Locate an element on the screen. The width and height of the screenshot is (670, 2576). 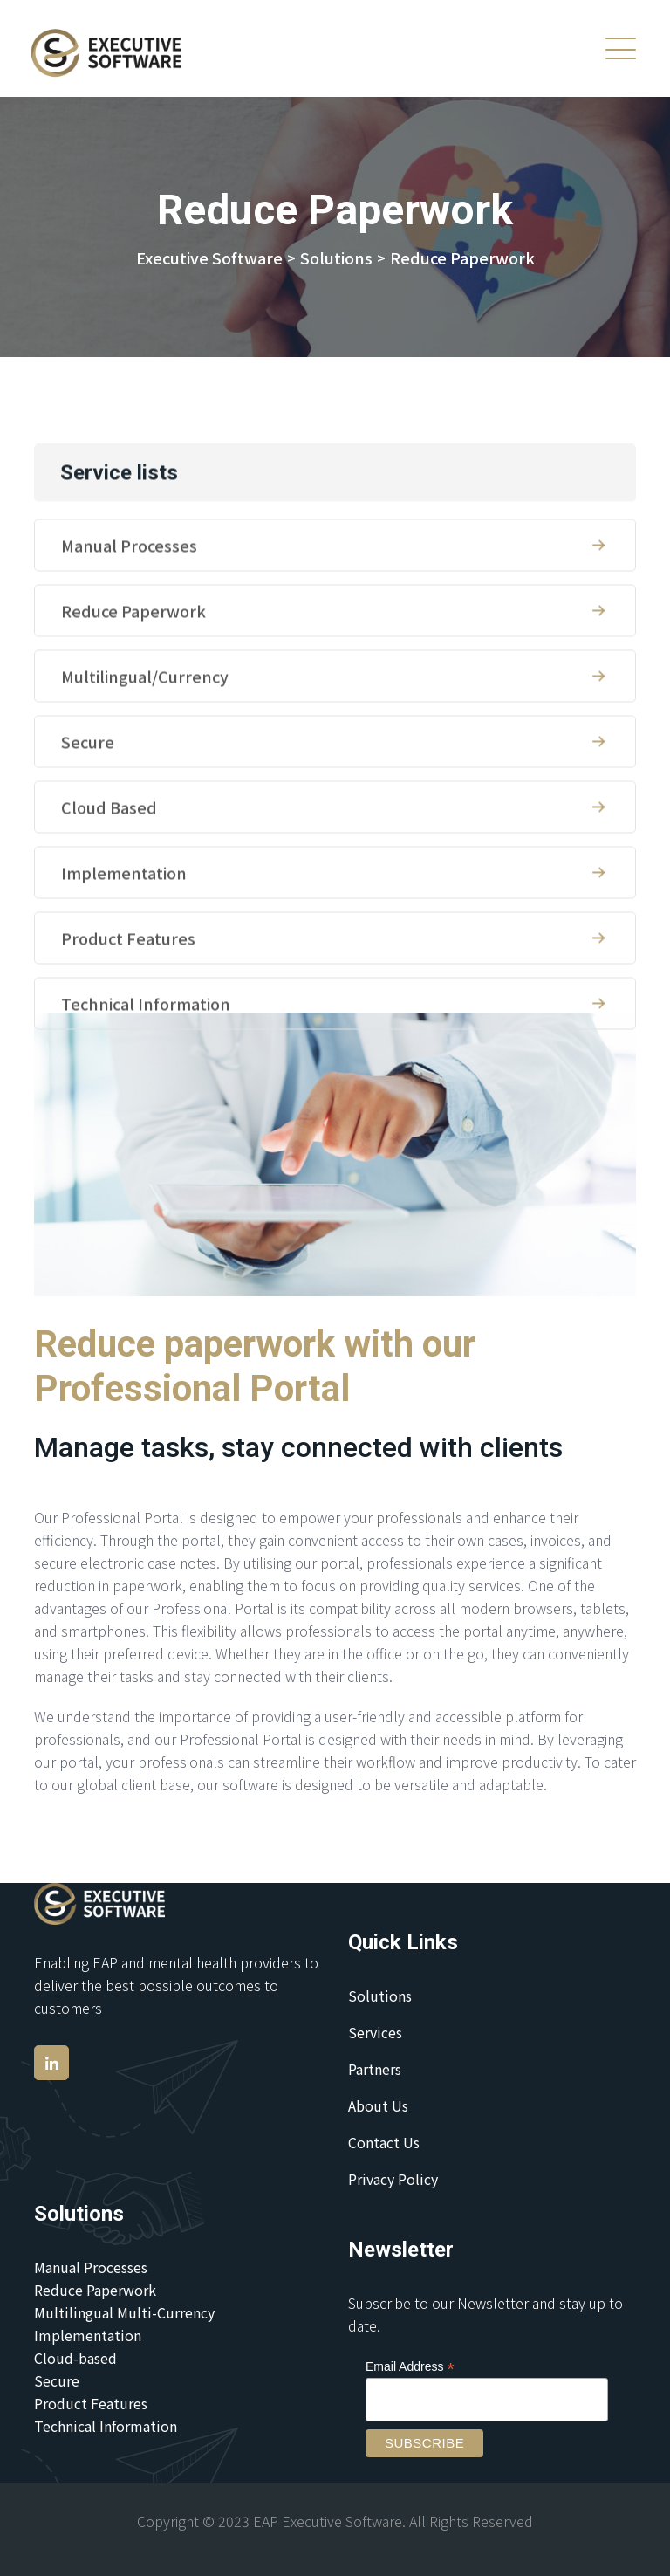
Reduce Paperwork is located at coordinates (335, 675).